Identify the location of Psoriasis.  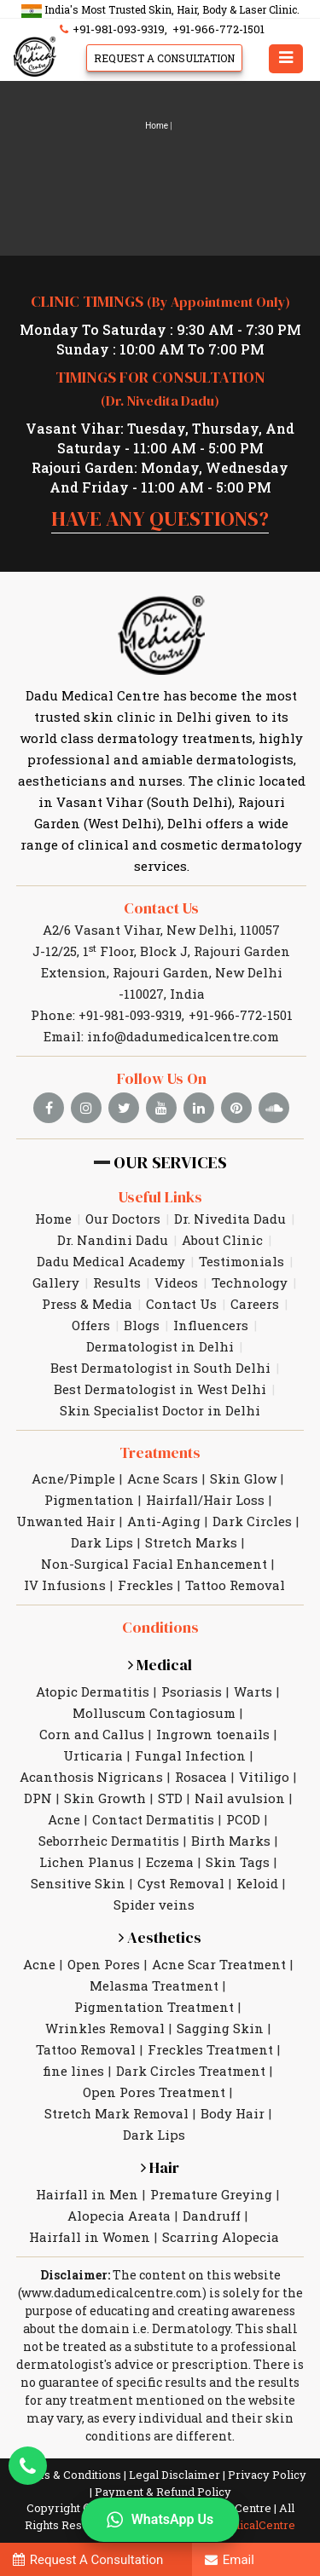
(191, 1691).